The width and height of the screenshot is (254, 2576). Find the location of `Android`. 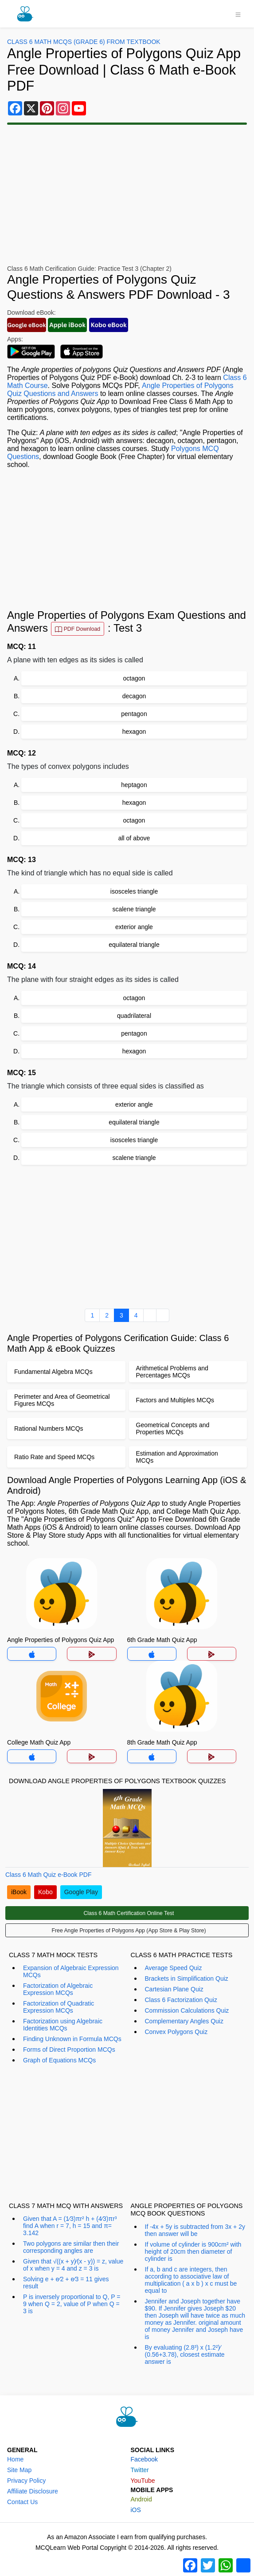

Android is located at coordinates (141, 2499).